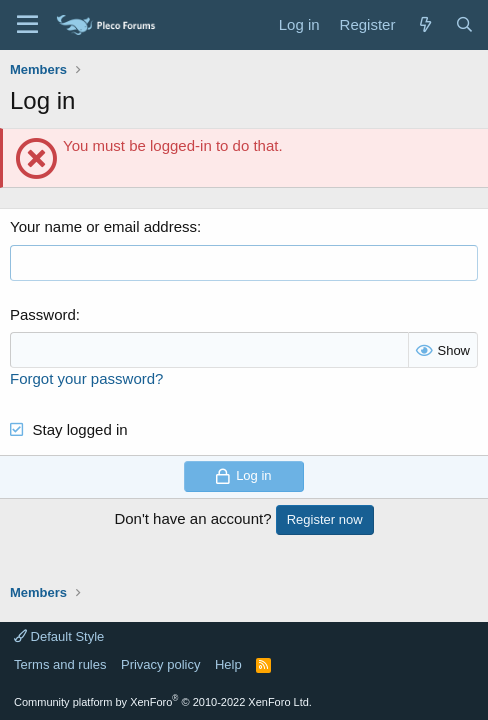 The image size is (488, 720). I want to click on [What's new], so click(424, 24).